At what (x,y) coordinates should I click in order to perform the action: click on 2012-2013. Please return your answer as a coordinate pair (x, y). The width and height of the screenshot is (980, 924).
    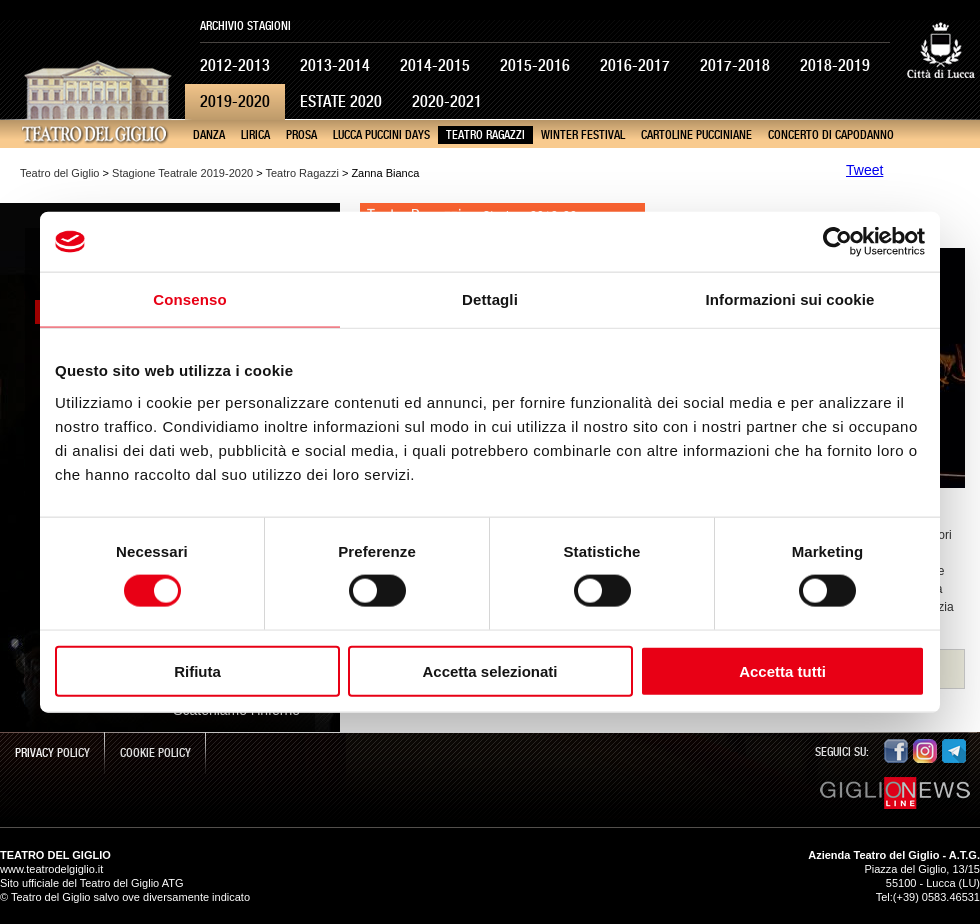
    Looking at the image, I should click on (235, 65).